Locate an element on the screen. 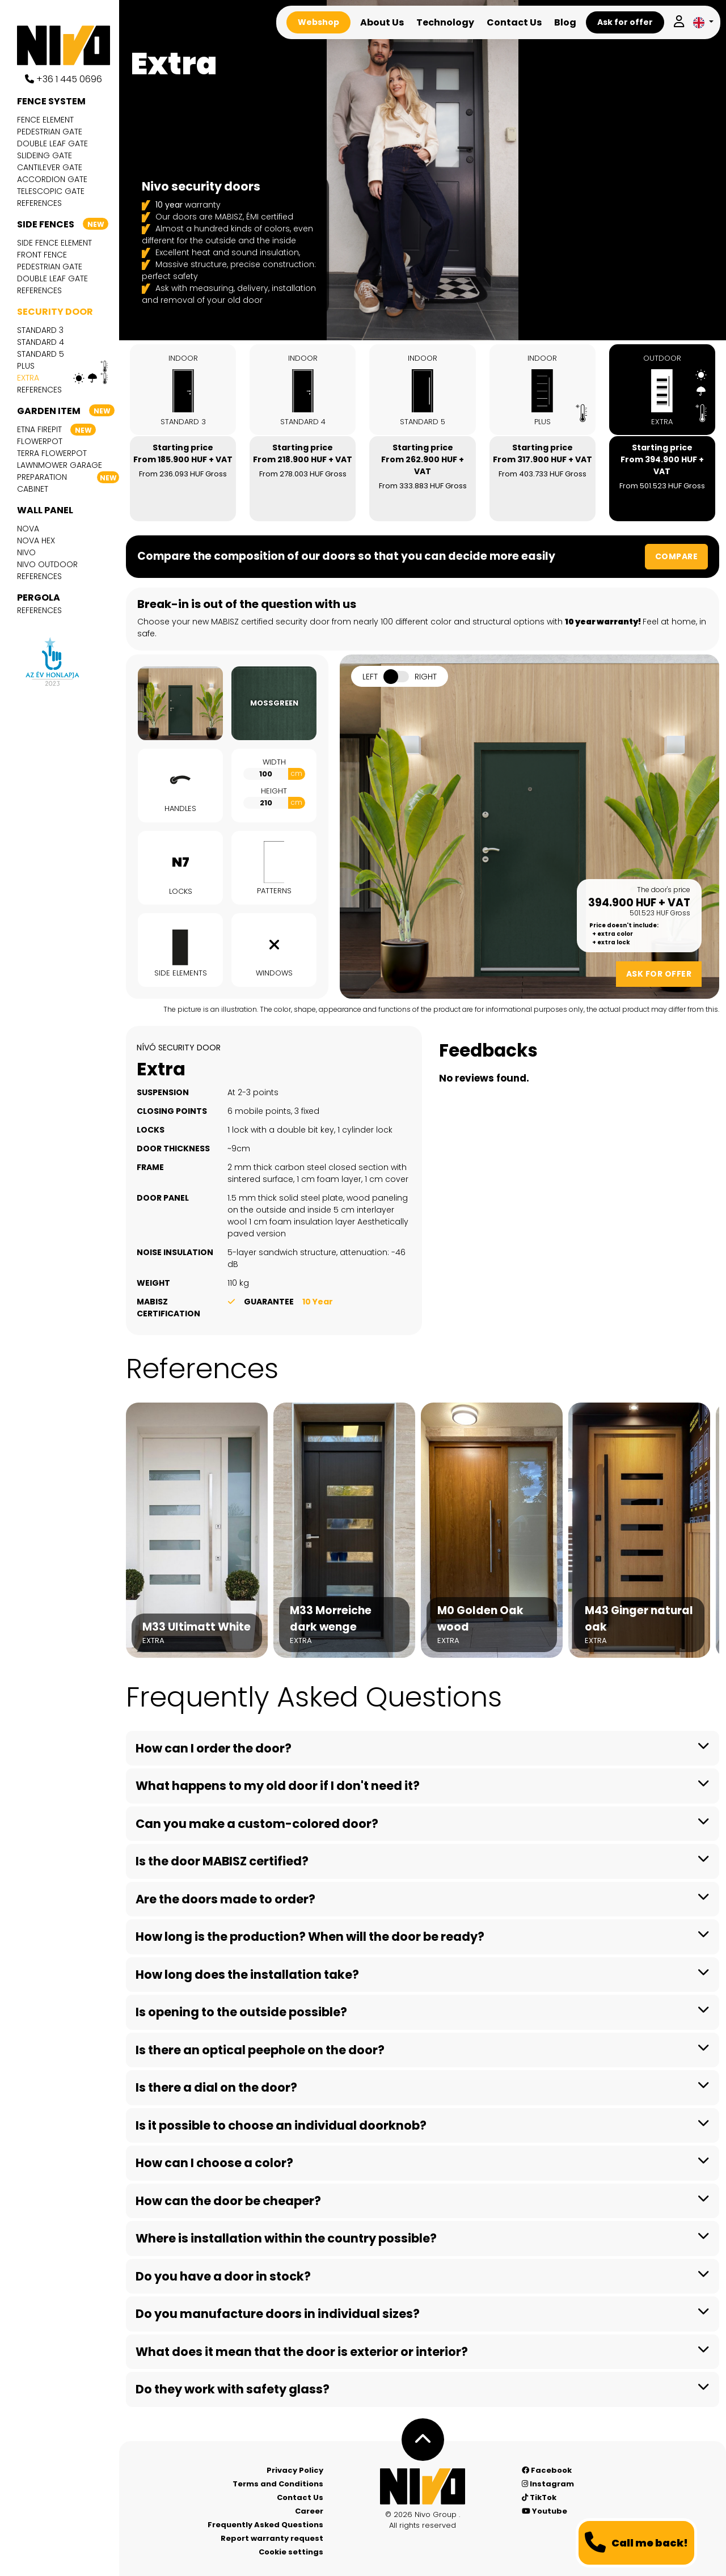 This screenshot has height=2576, width=726. Terms and Conditions is located at coordinates (278, 2483).